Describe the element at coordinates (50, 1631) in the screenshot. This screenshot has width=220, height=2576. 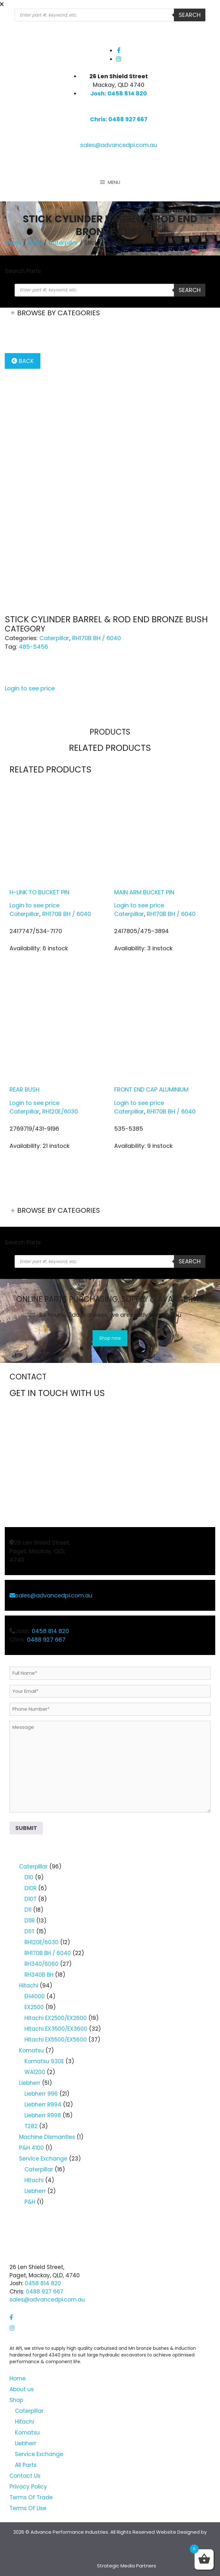
I see `0458 814 820` at that location.